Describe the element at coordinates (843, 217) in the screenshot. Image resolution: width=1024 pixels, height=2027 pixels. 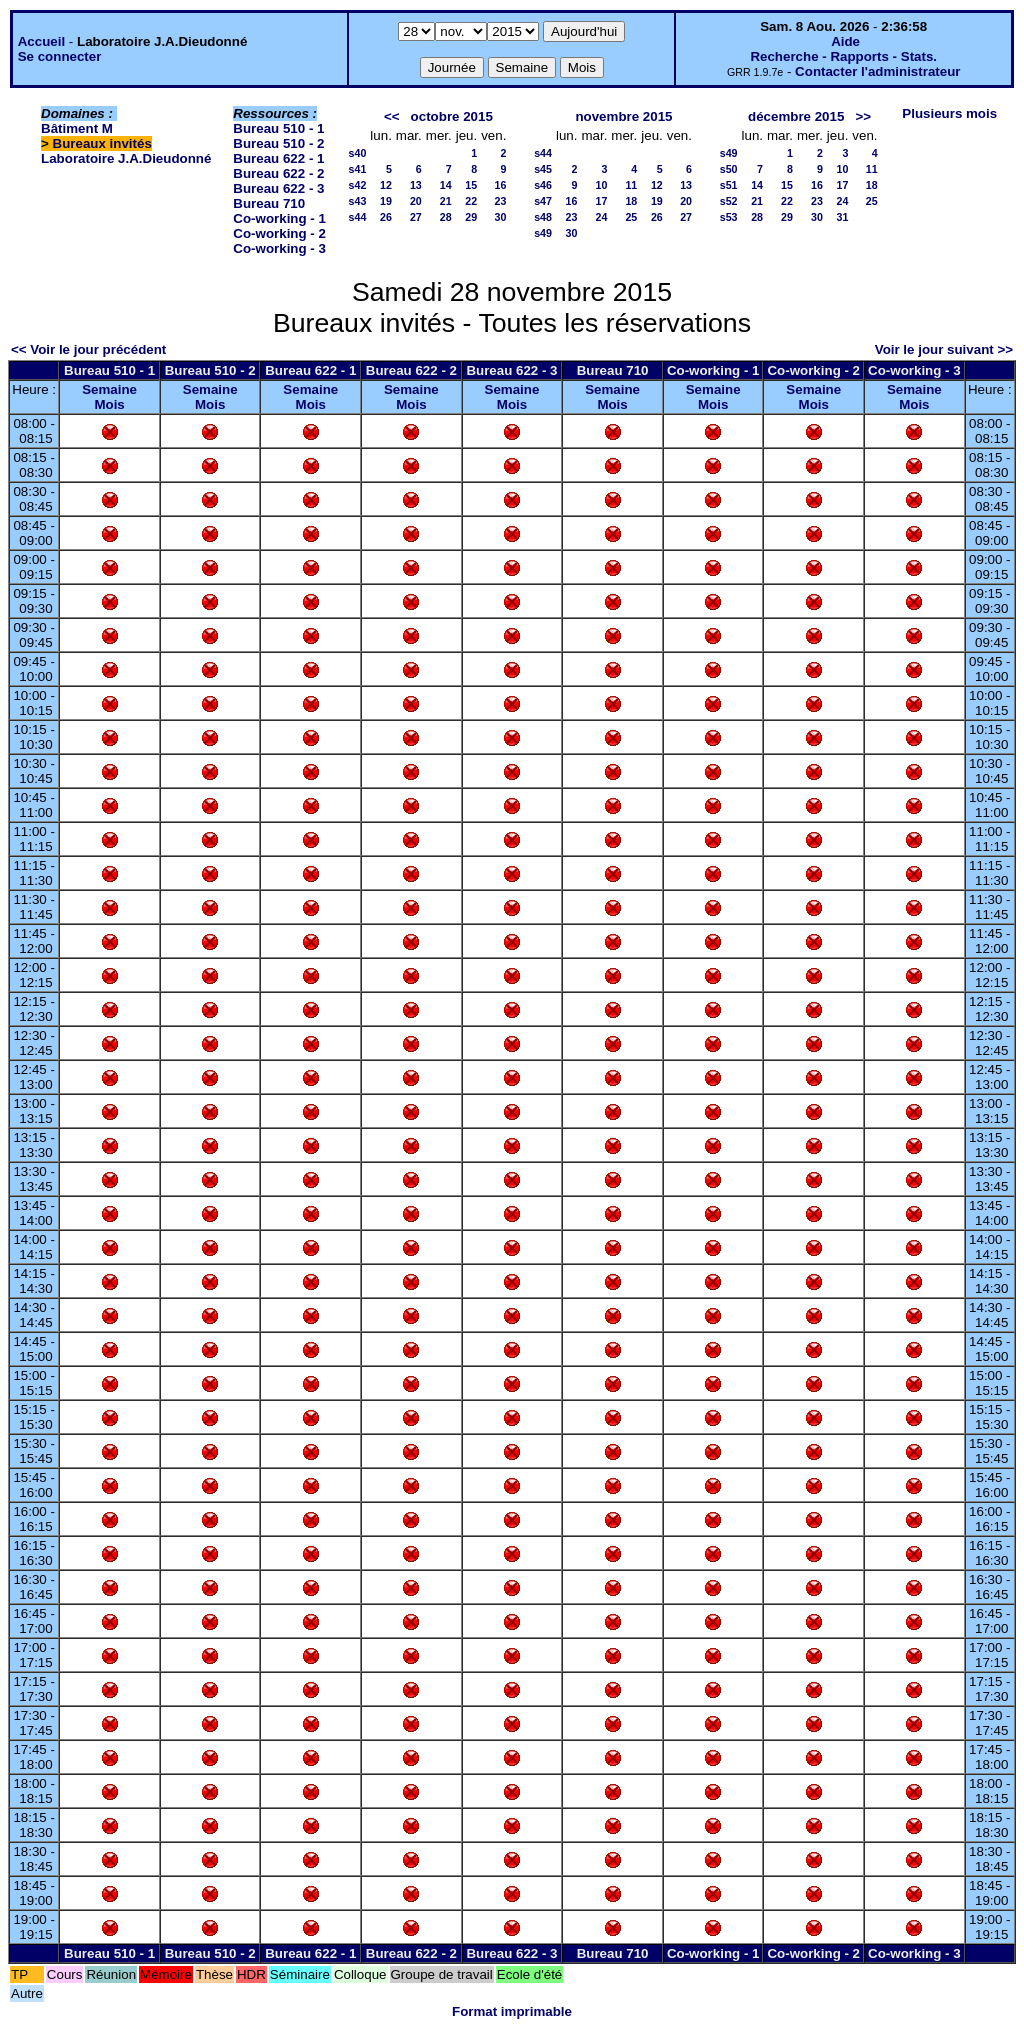
I see `31` at that location.